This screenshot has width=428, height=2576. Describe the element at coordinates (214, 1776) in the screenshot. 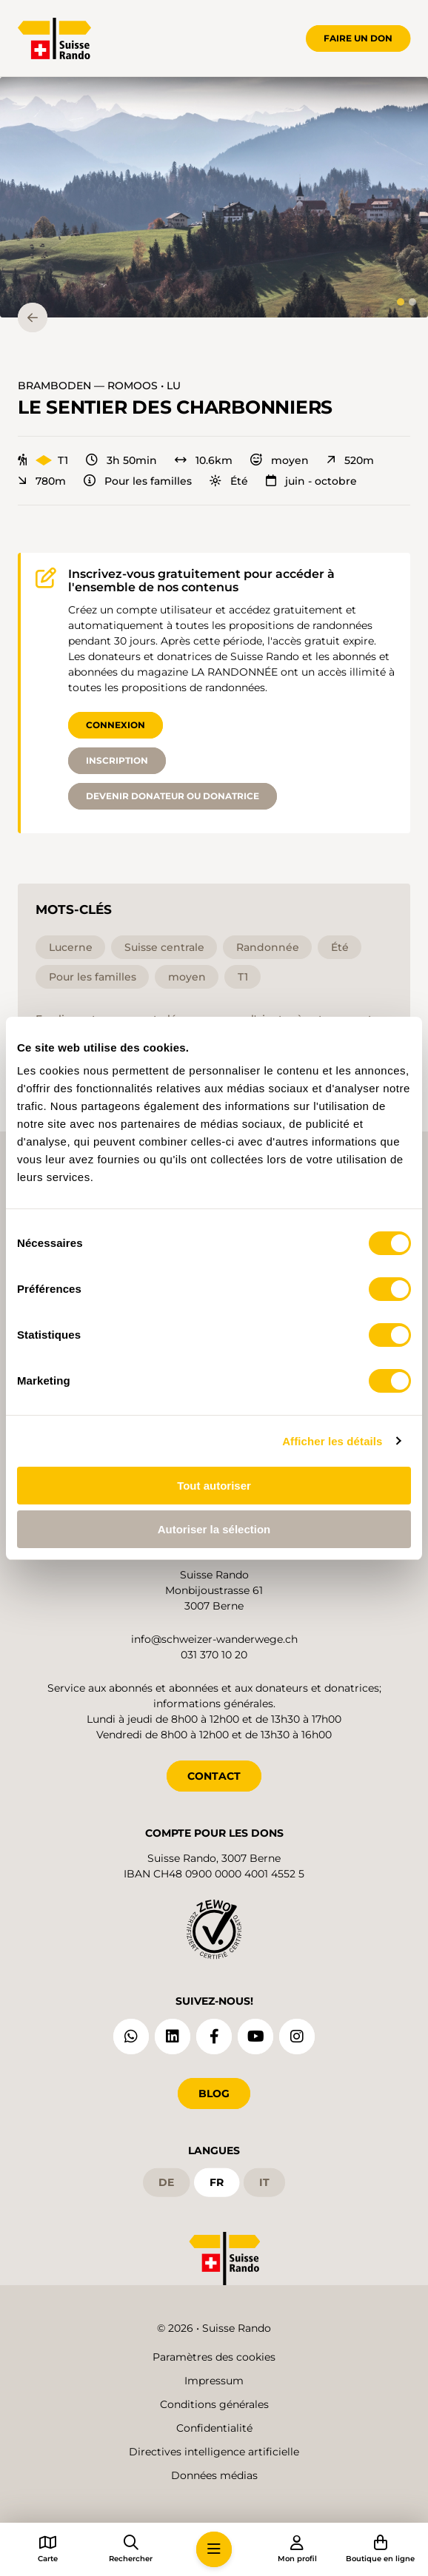

I see `CONTACT` at that location.